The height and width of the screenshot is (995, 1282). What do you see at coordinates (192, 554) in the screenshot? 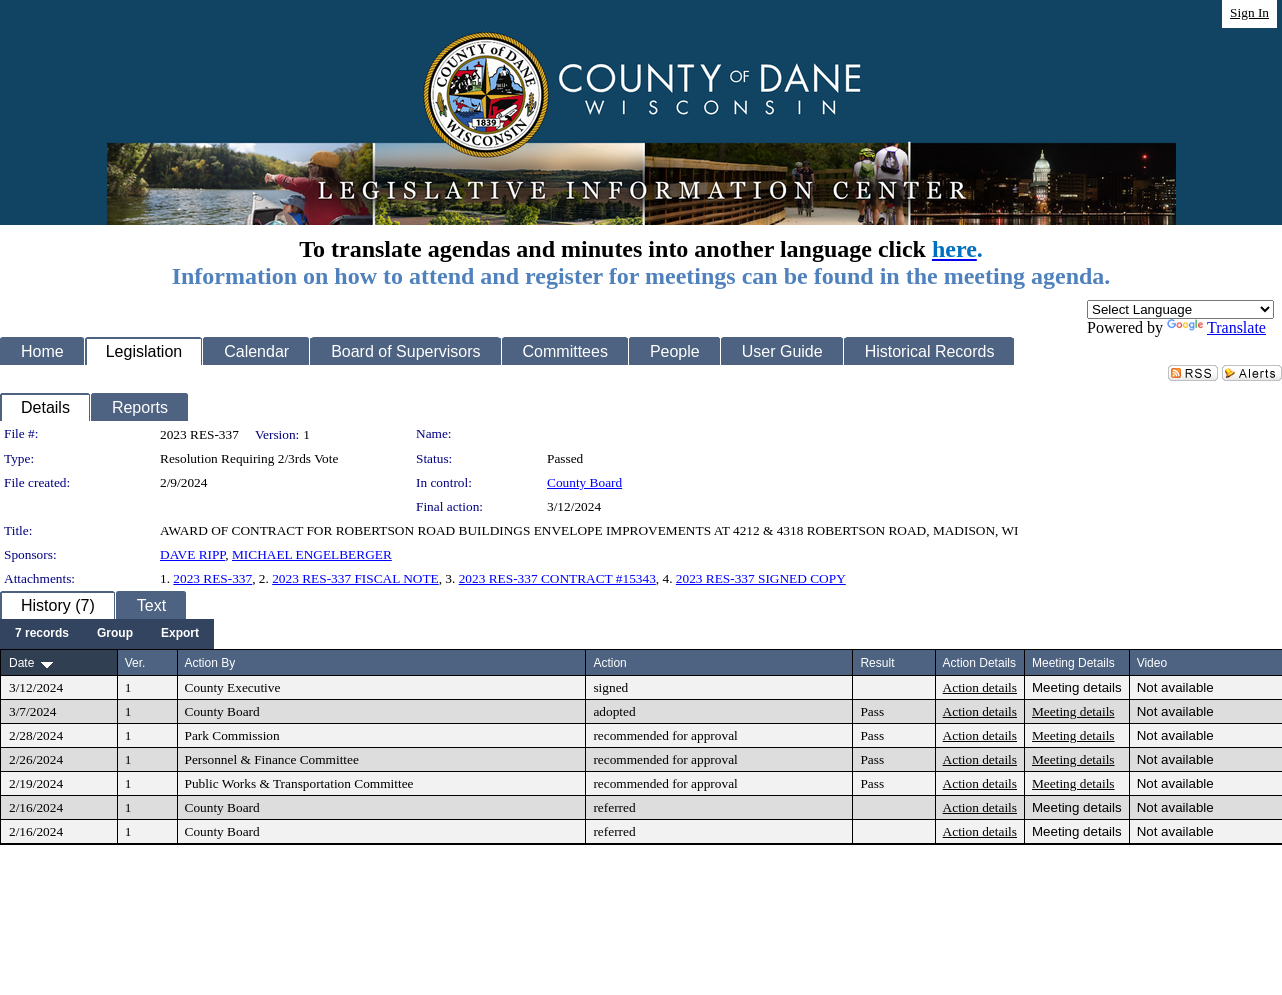
I see `DAVE RIPP` at bounding box center [192, 554].